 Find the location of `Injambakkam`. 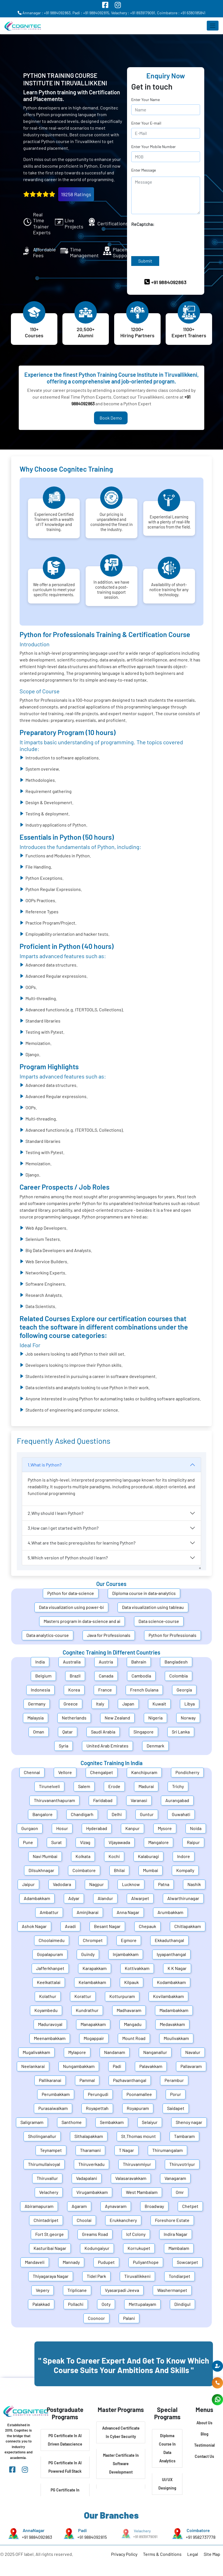

Injambakkam is located at coordinates (126, 1954).